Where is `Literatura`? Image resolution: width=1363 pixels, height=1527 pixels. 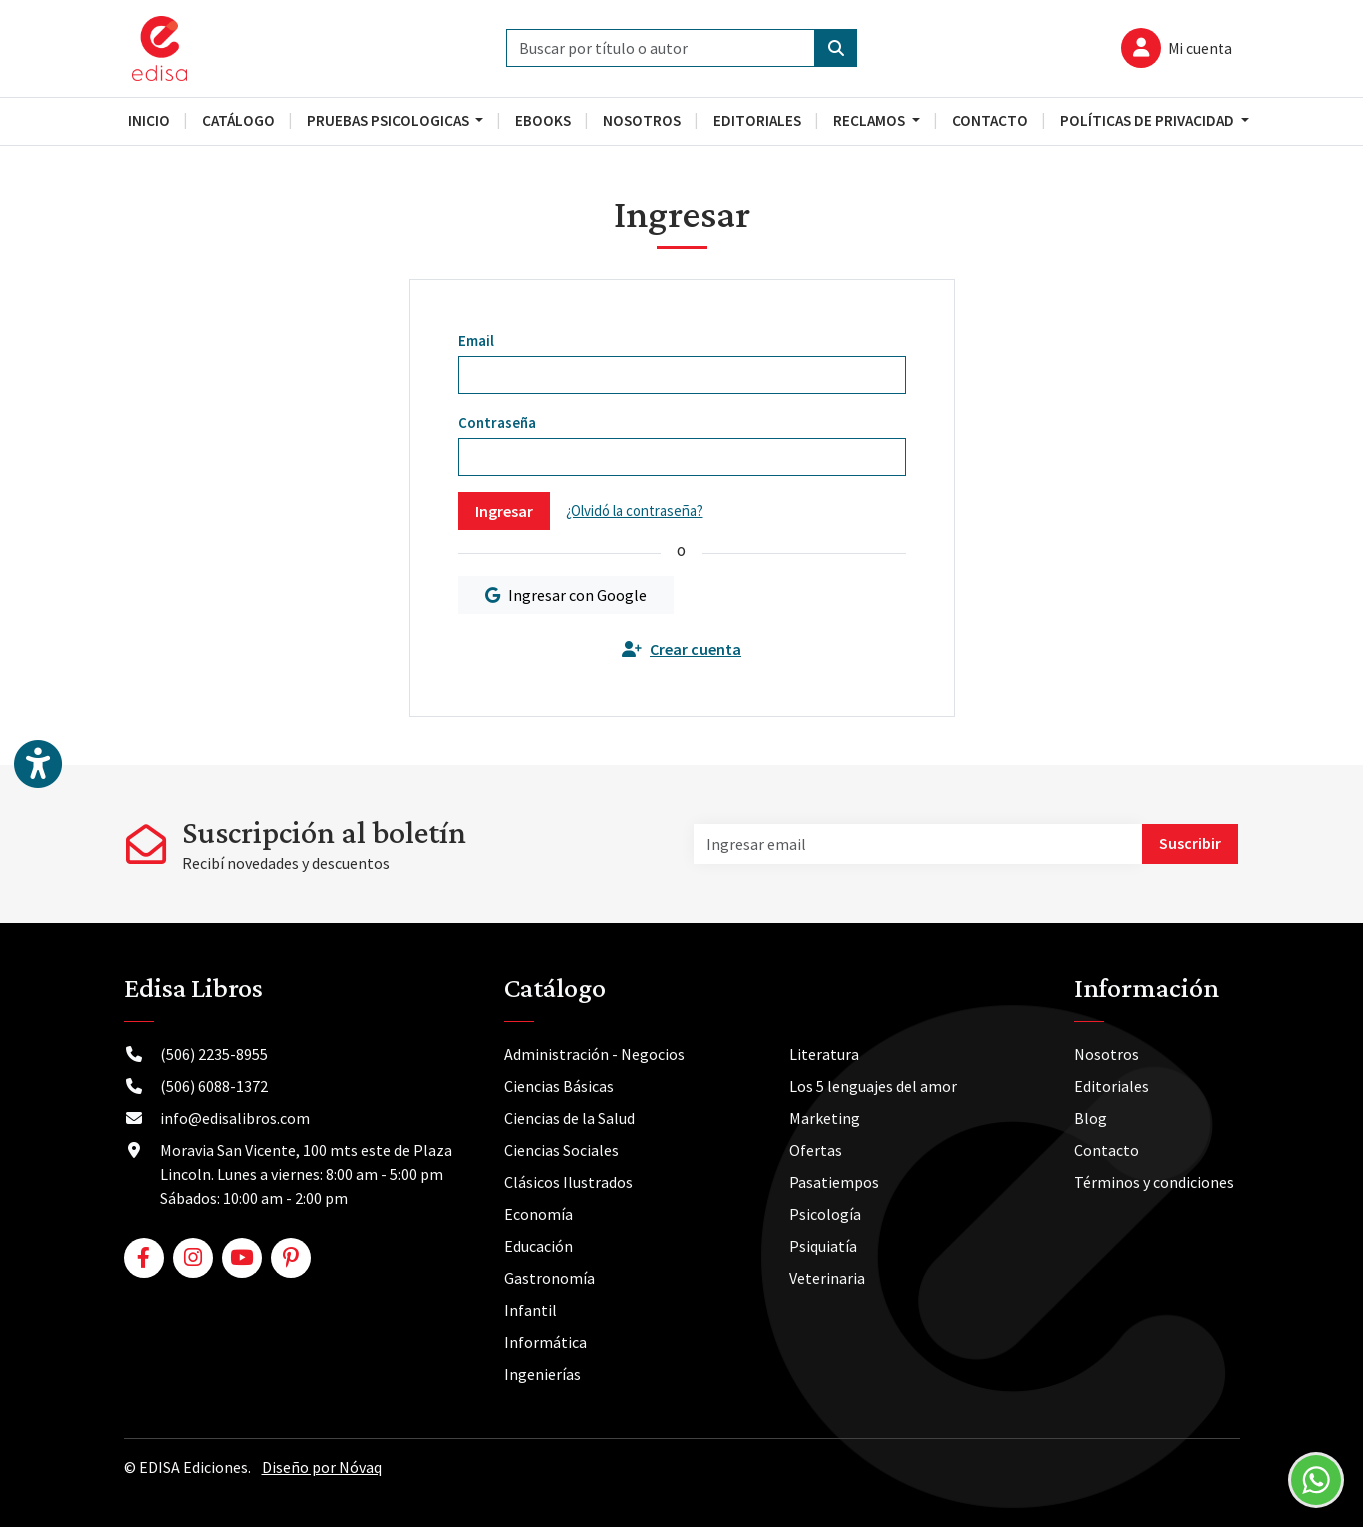 Literatura is located at coordinates (824, 1054).